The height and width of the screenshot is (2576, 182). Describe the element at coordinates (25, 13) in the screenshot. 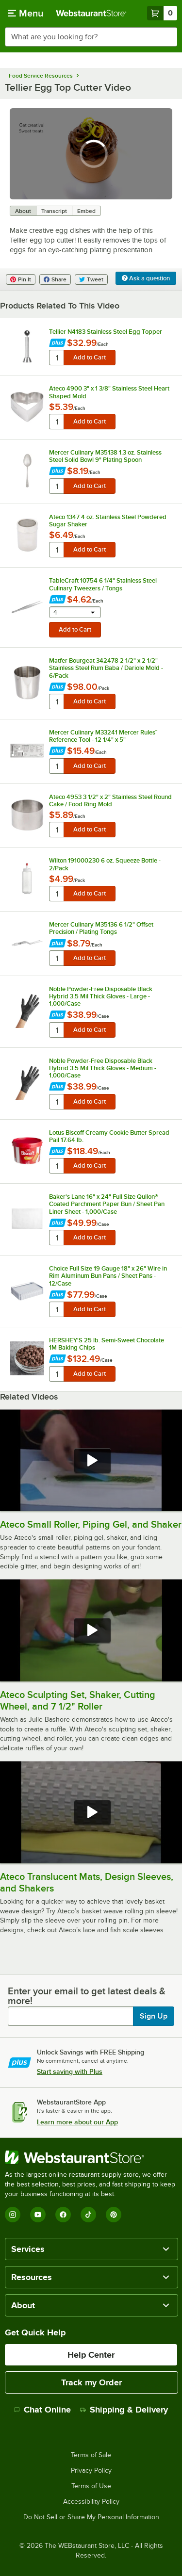

I see `[primary navigation]` at that location.